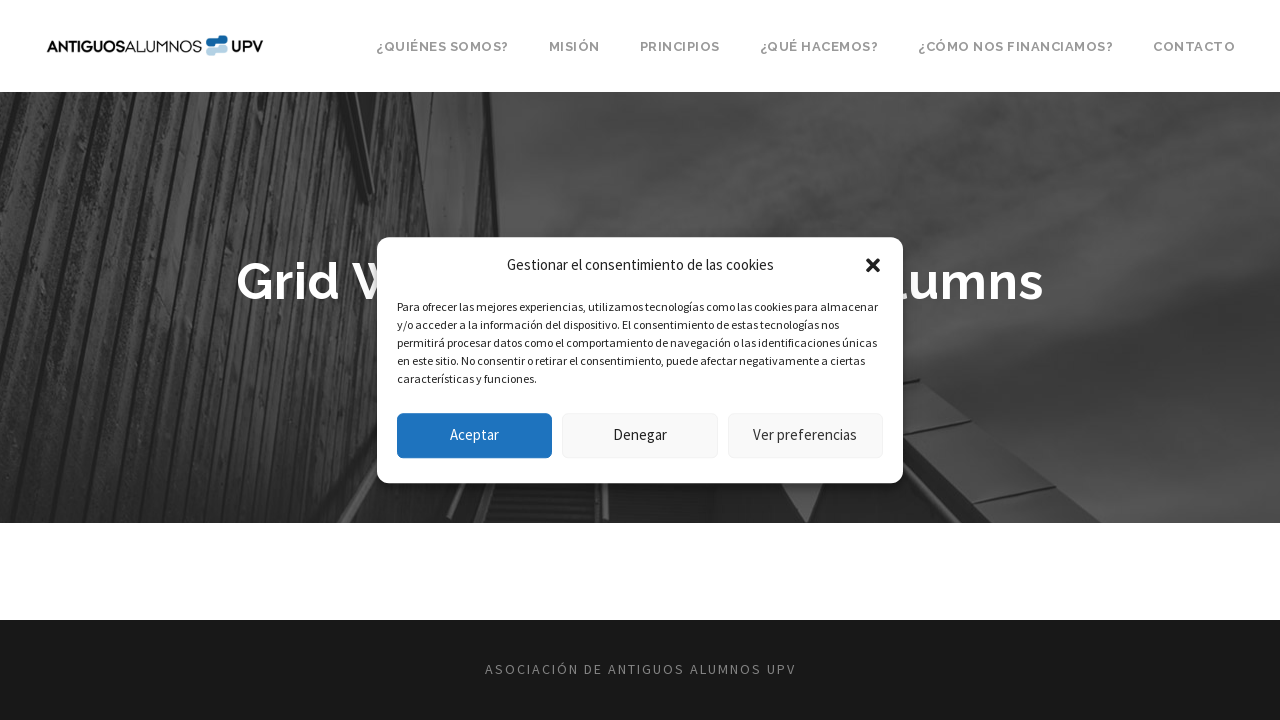 The height and width of the screenshot is (720, 1280). What do you see at coordinates (1015, 46) in the screenshot?
I see `¿Cómo nos financiamos?` at bounding box center [1015, 46].